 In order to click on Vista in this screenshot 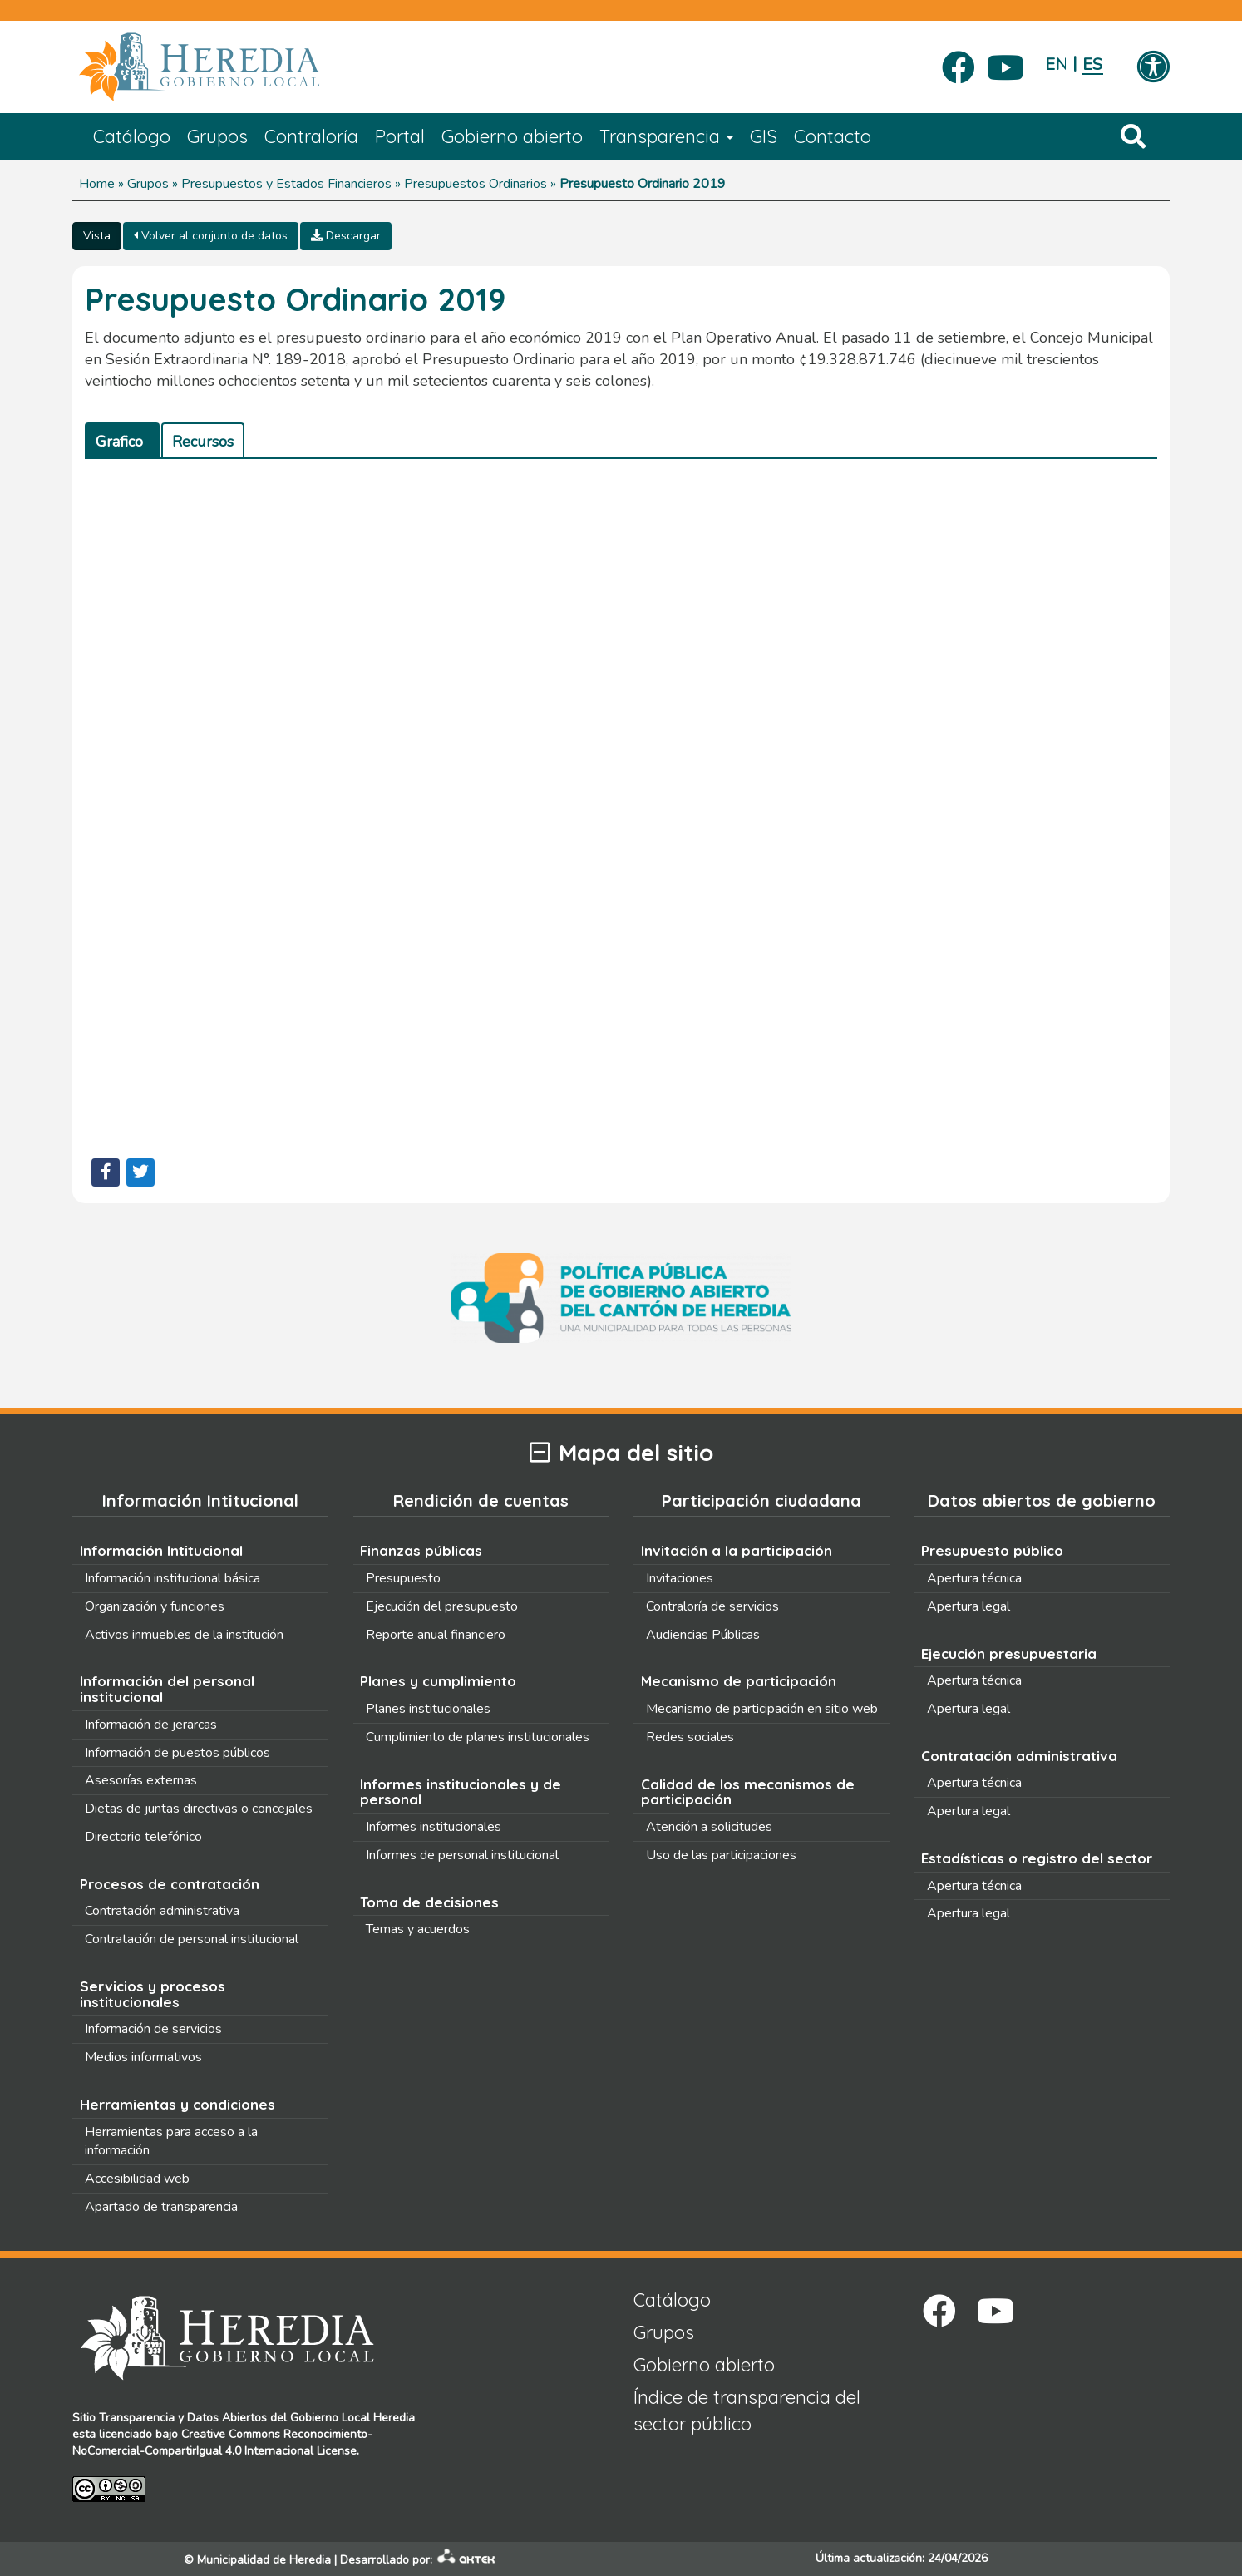, I will do `click(97, 236)`.